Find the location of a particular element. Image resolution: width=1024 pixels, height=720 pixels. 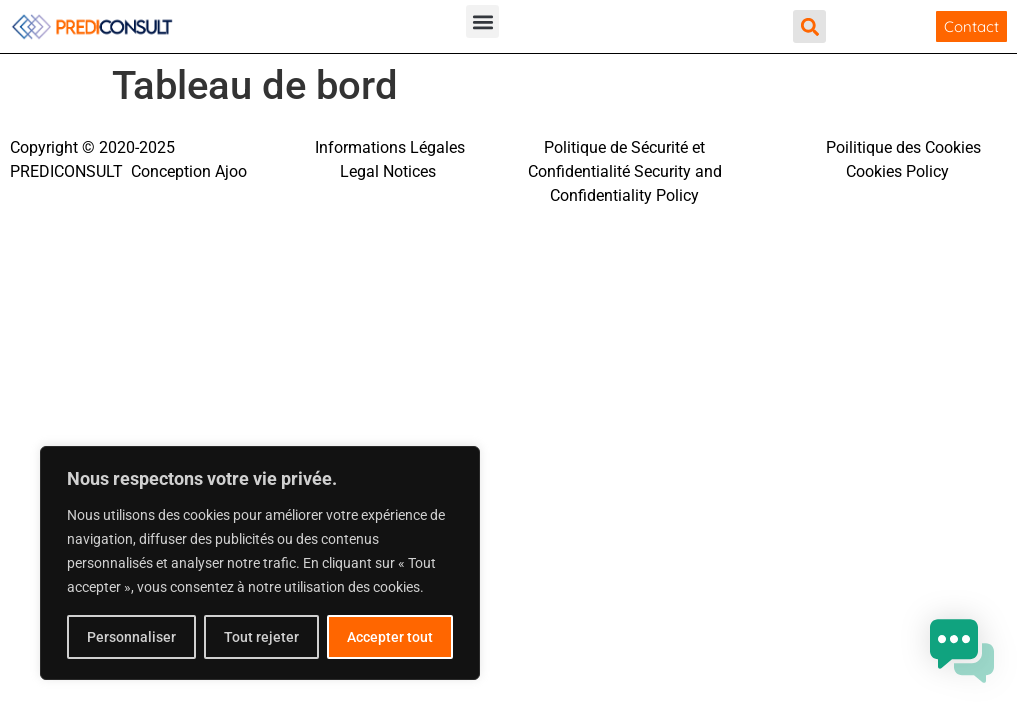

[region] is located at coordinates (260, 563).